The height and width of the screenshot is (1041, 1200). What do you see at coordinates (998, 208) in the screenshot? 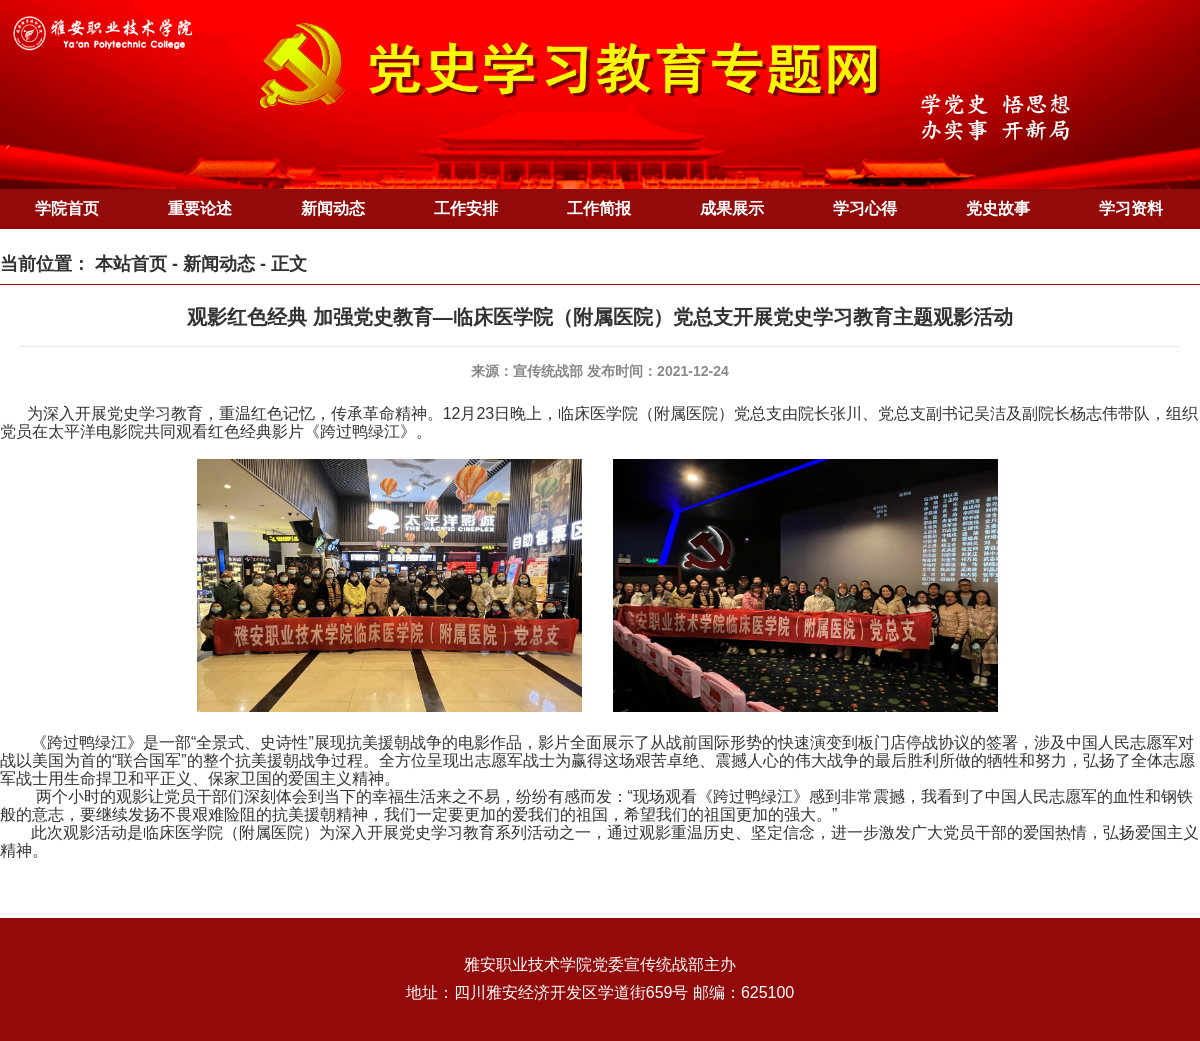
I see `党史故事` at bounding box center [998, 208].